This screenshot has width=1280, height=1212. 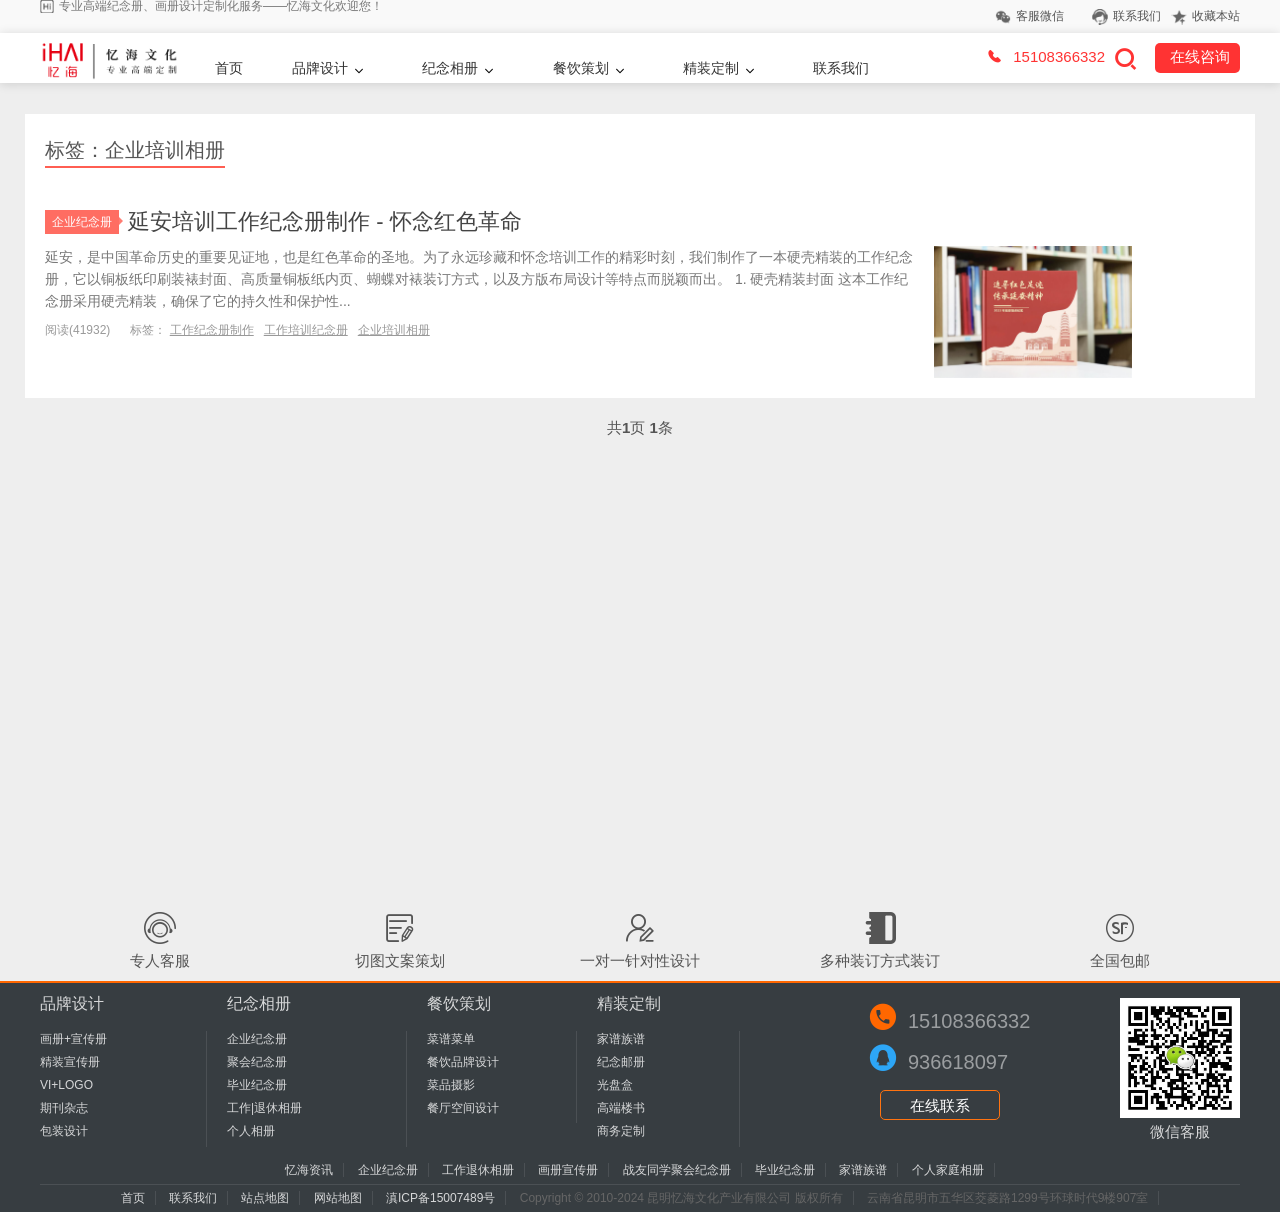 I want to click on 商务定制, so click(x=621, y=1131).